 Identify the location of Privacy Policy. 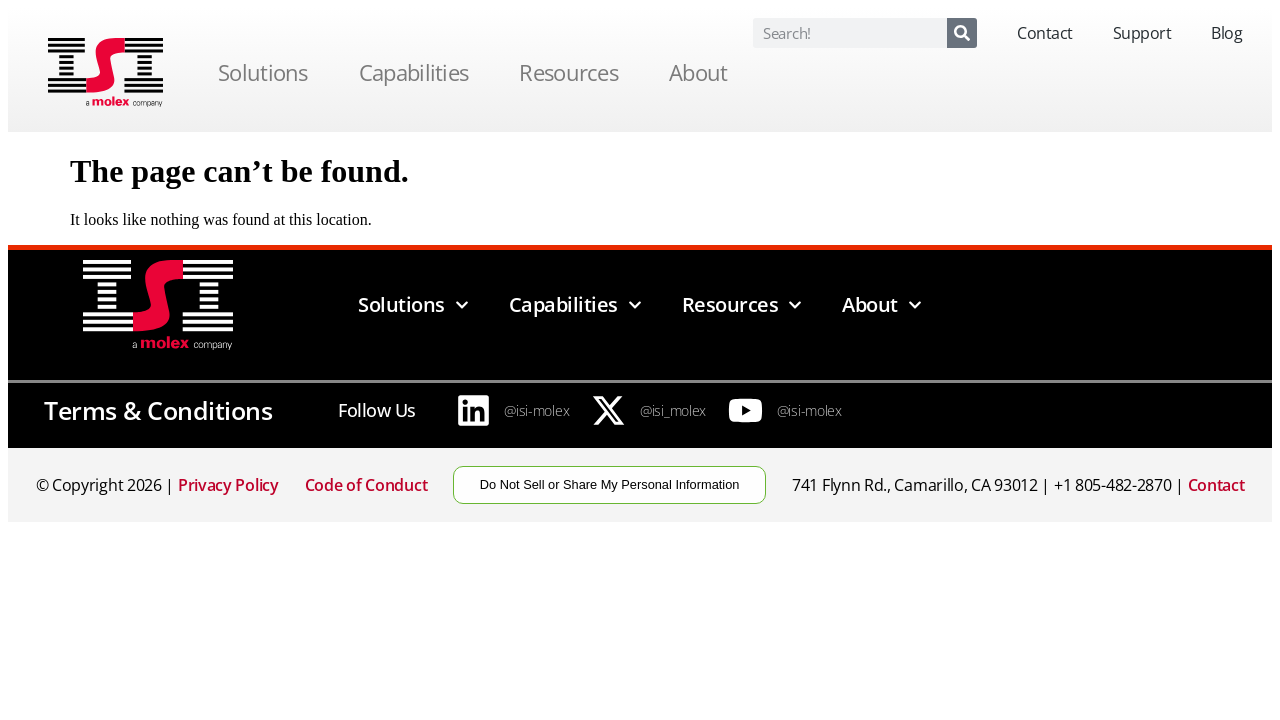
(228, 485).